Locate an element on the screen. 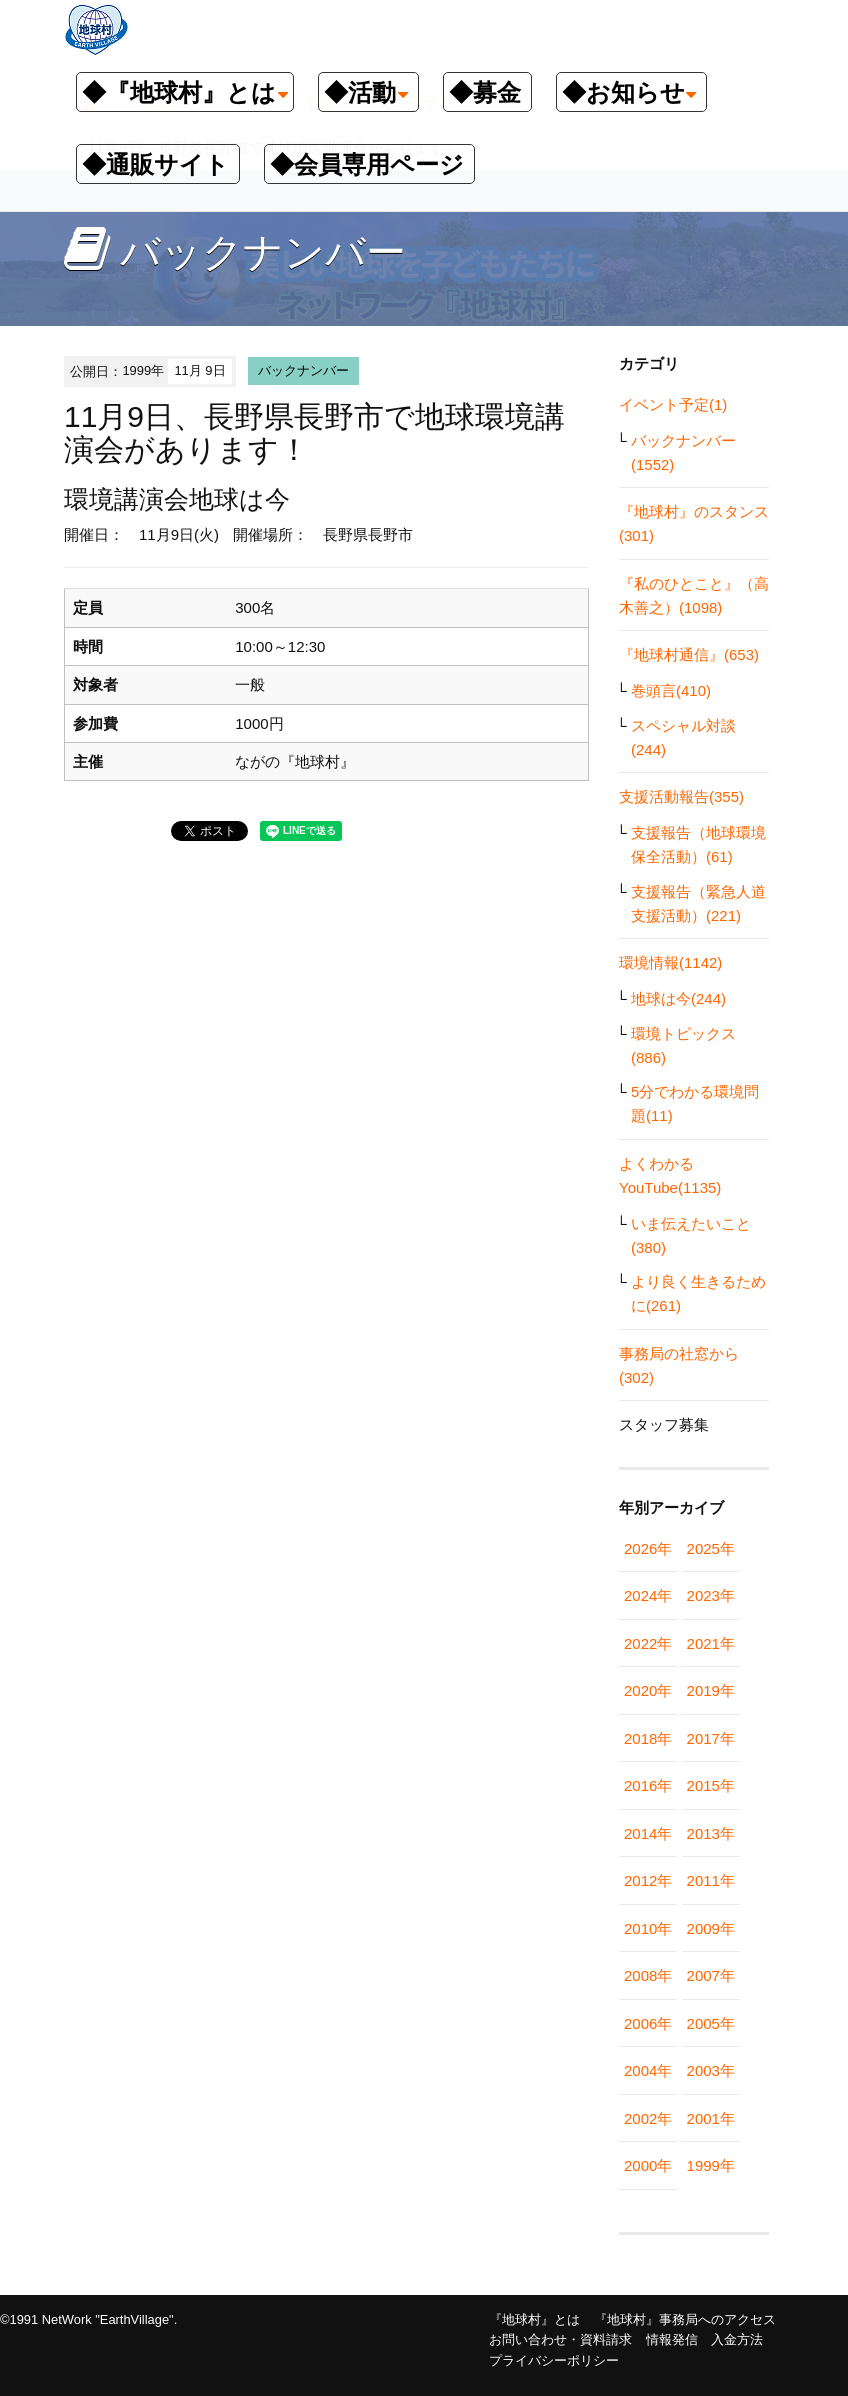 The image size is (848, 2396). 2016年 is located at coordinates (648, 1785).